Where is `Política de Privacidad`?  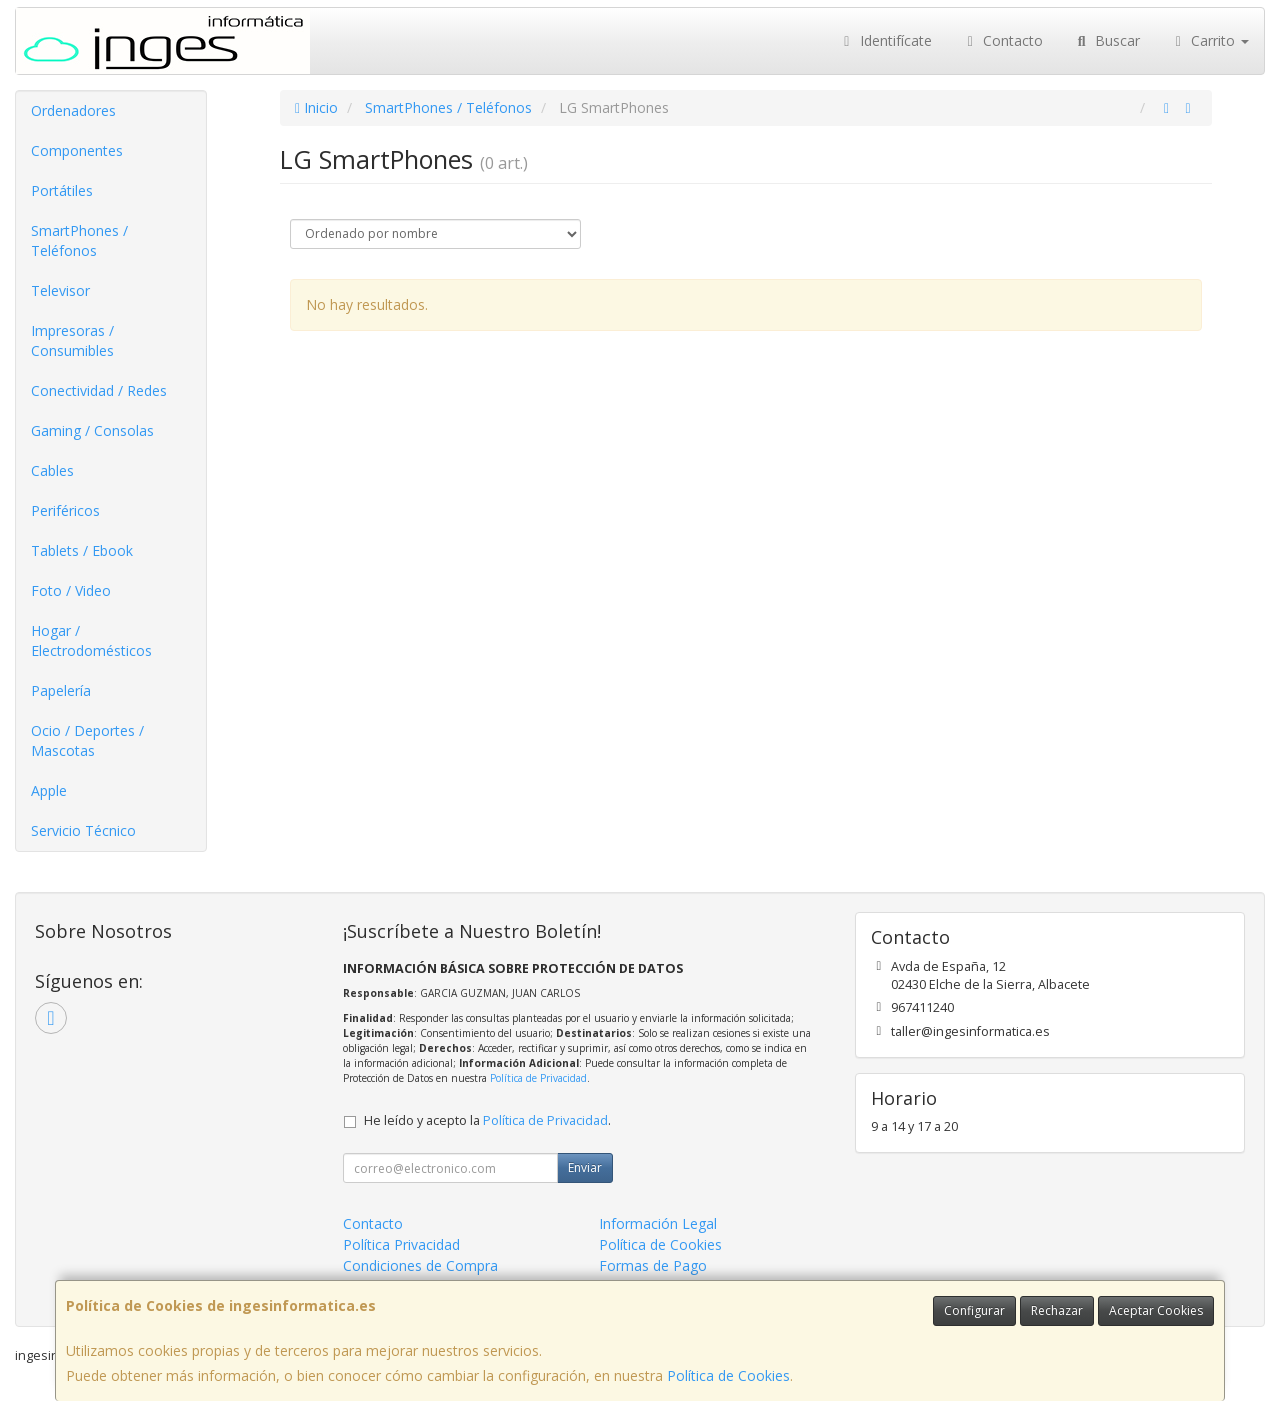
Política de Privacidad is located at coordinates (538, 1078).